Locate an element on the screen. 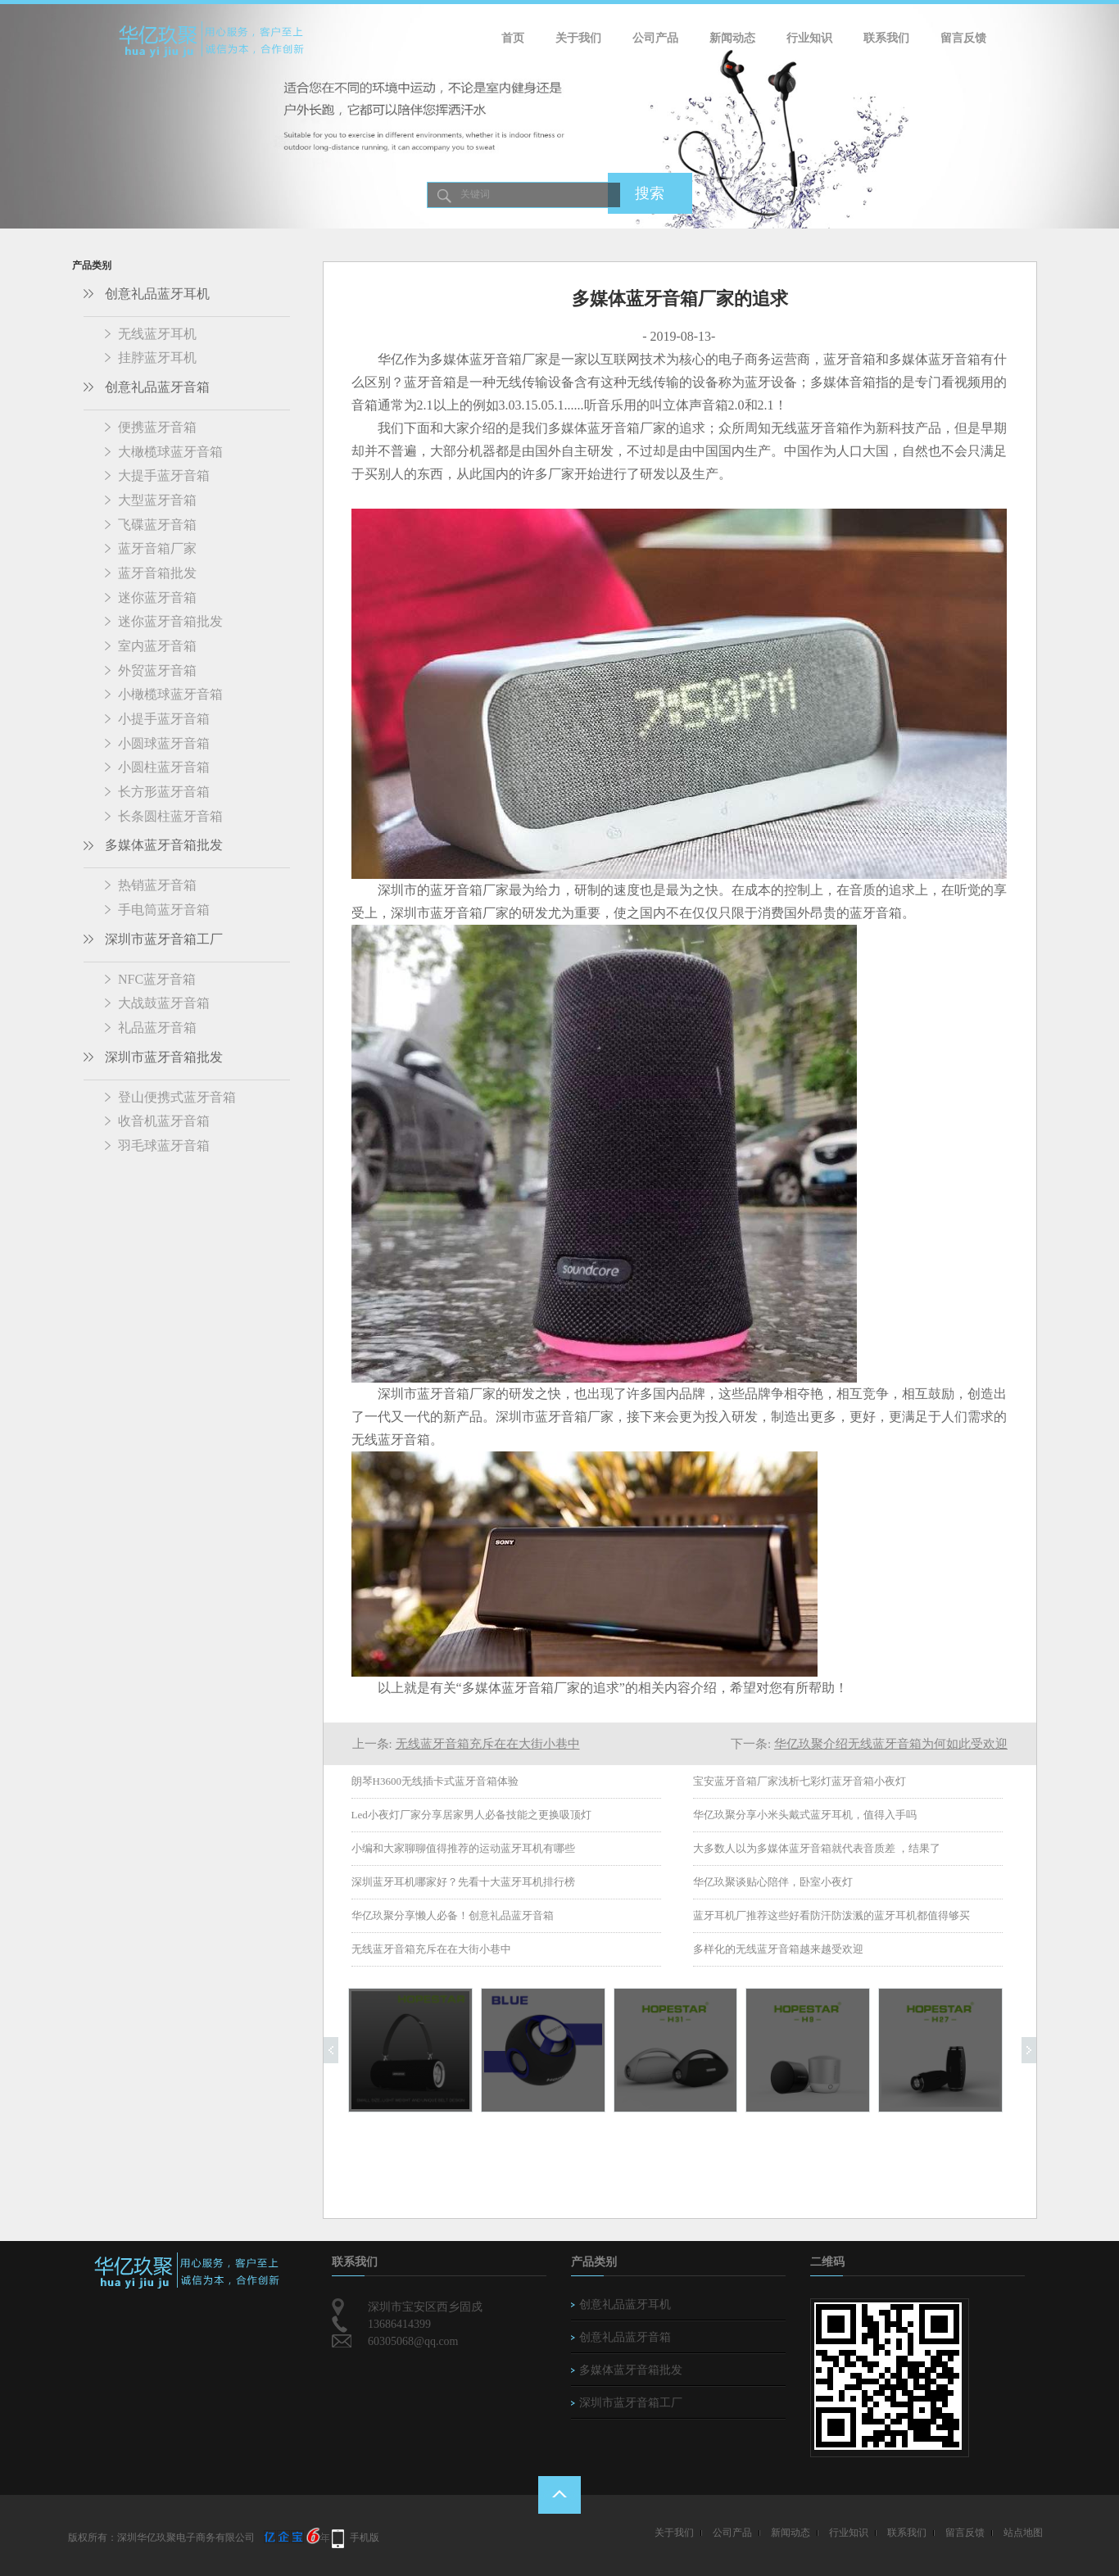 The width and height of the screenshot is (1119, 2576). 登山便携式蓝牙音箱 is located at coordinates (177, 1097).